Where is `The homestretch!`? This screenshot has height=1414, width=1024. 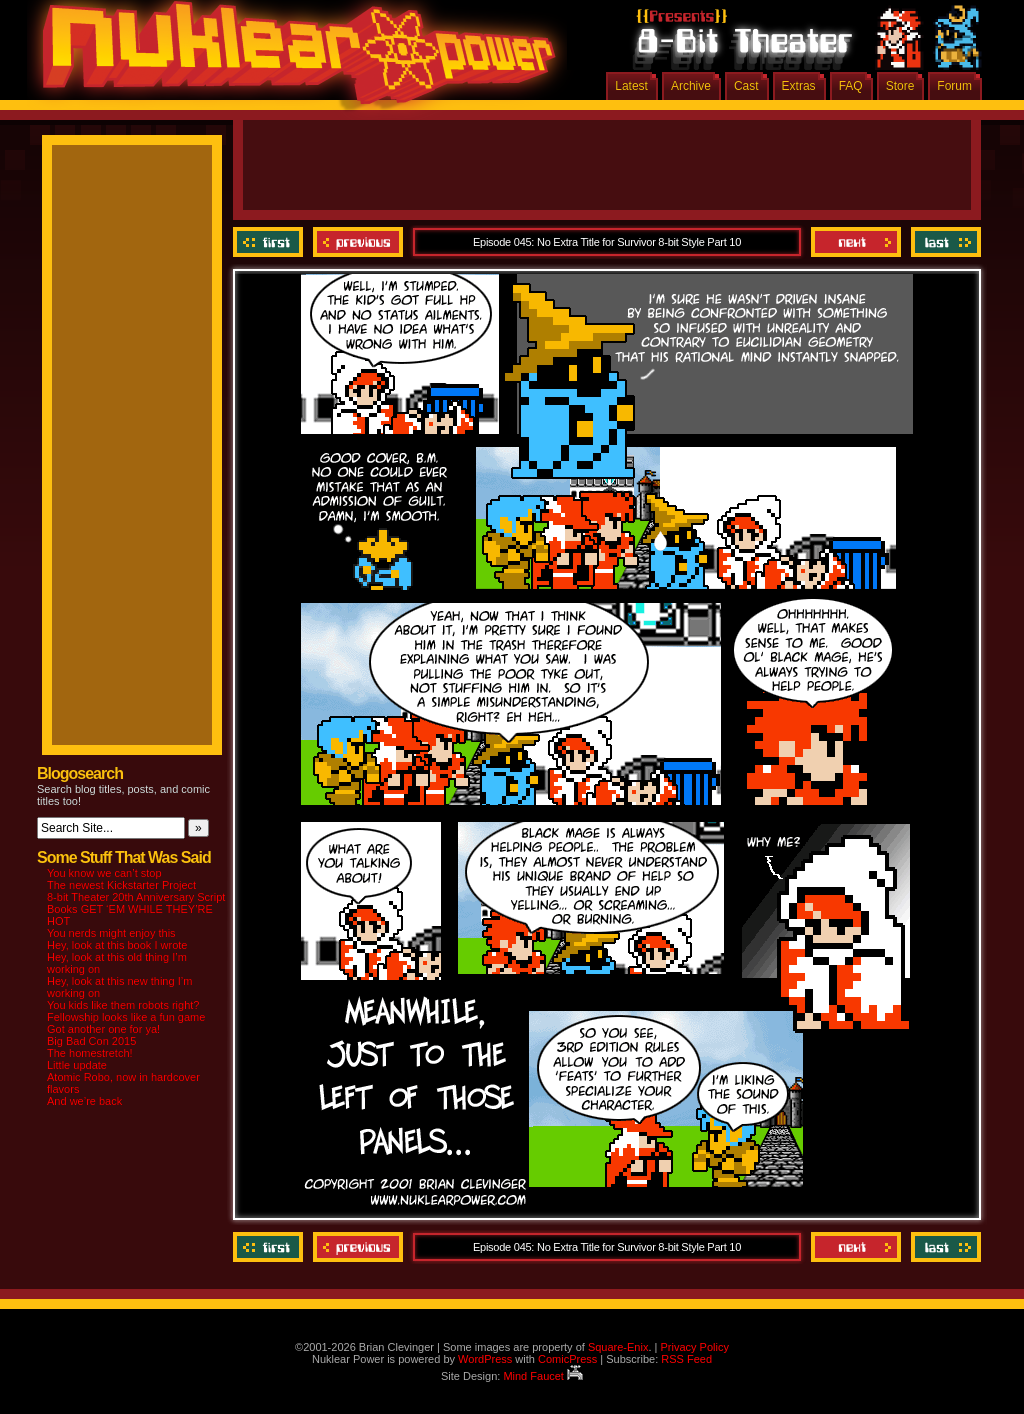
The homestretch! is located at coordinates (90, 1053).